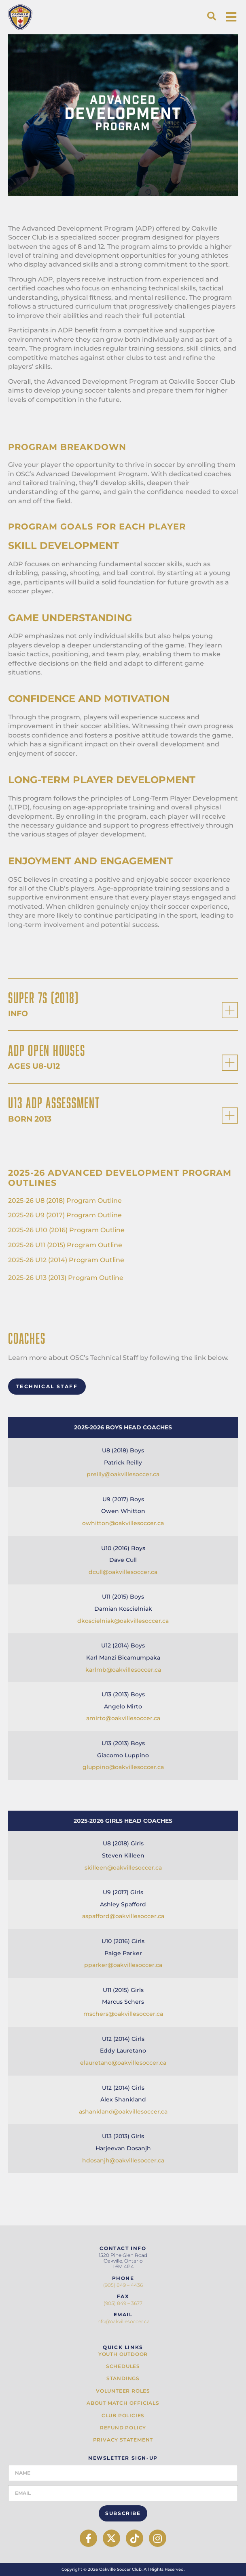 The image size is (246, 2576). What do you see at coordinates (123, 1965) in the screenshot?
I see `pparker@oakvillesoccer.ca` at bounding box center [123, 1965].